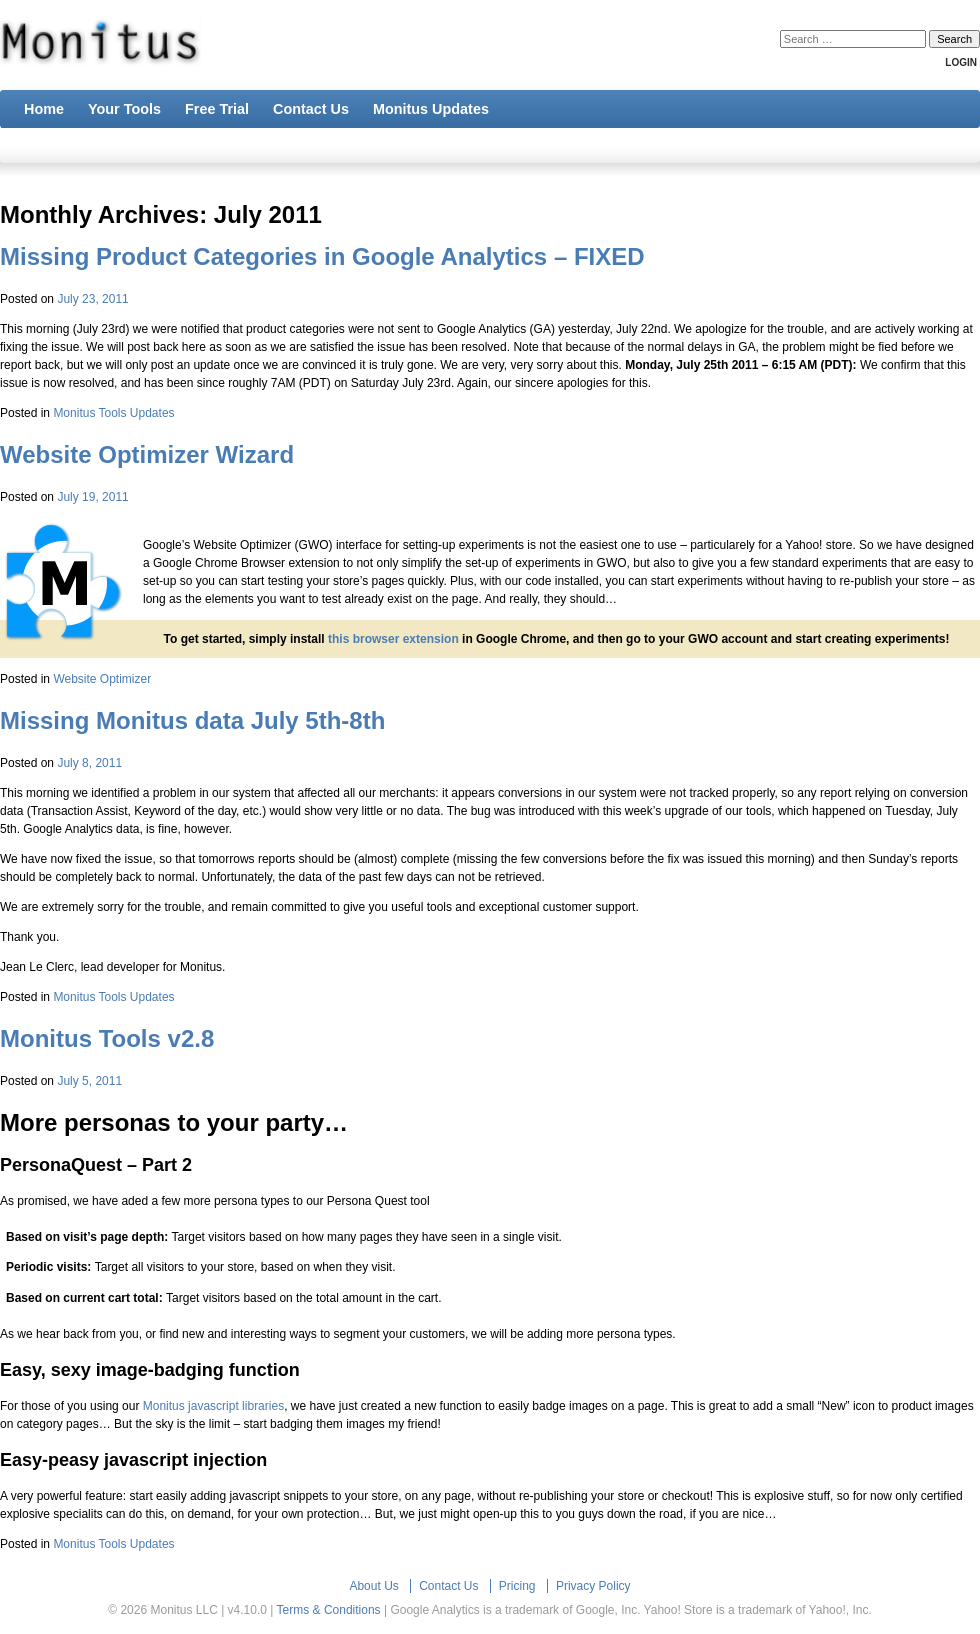  What do you see at coordinates (192, 720) in the screenshot?
I see `Missing Monitus data July 5th-8th` at bounding box center [192, 720].